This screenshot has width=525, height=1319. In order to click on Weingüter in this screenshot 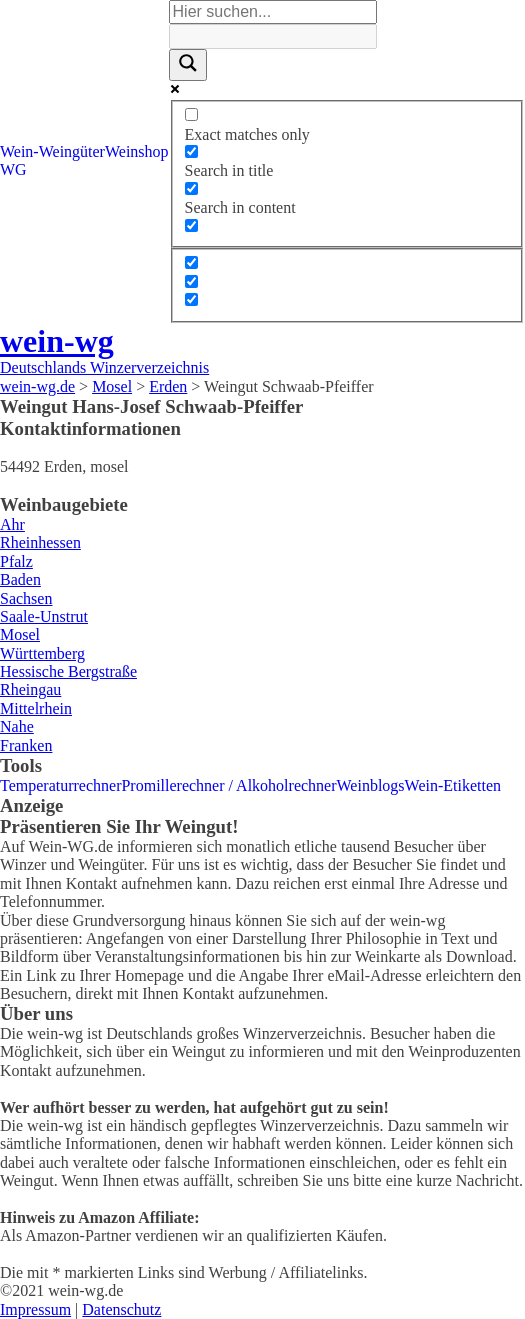, I will do `click(72, 151)`.